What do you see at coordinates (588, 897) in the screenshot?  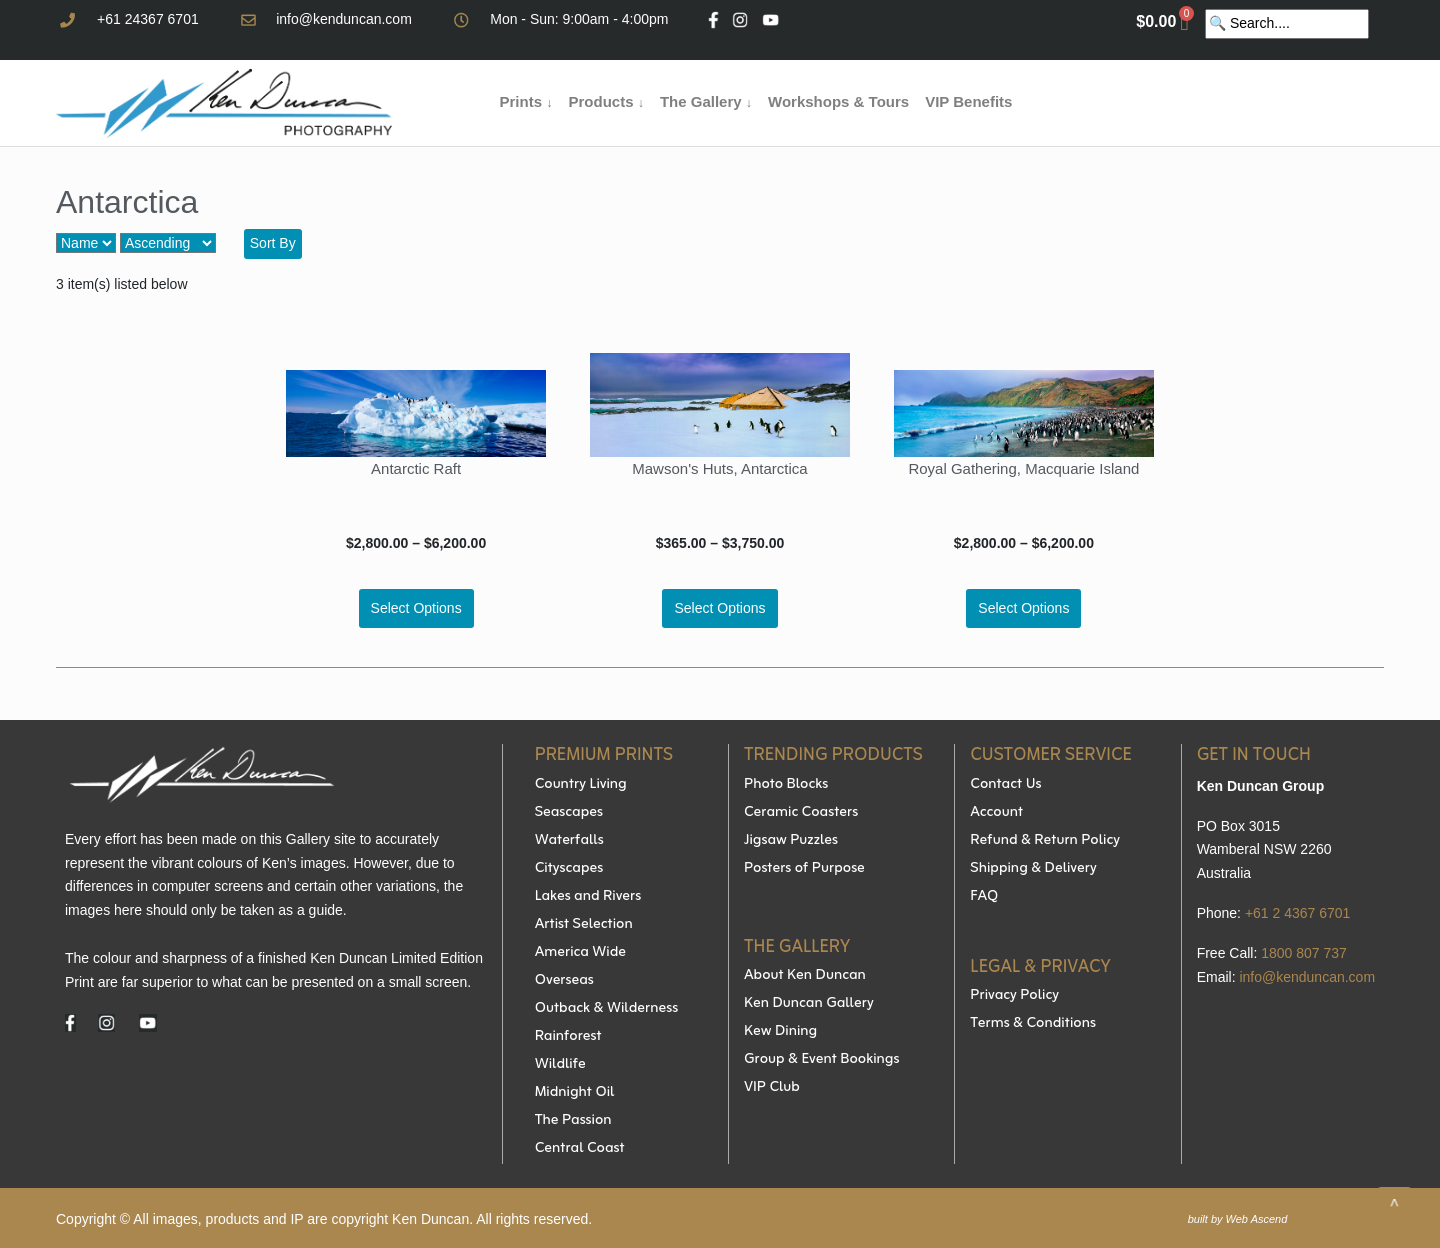 I see `Lakes and Rivers` at bounding box center [588, 897].